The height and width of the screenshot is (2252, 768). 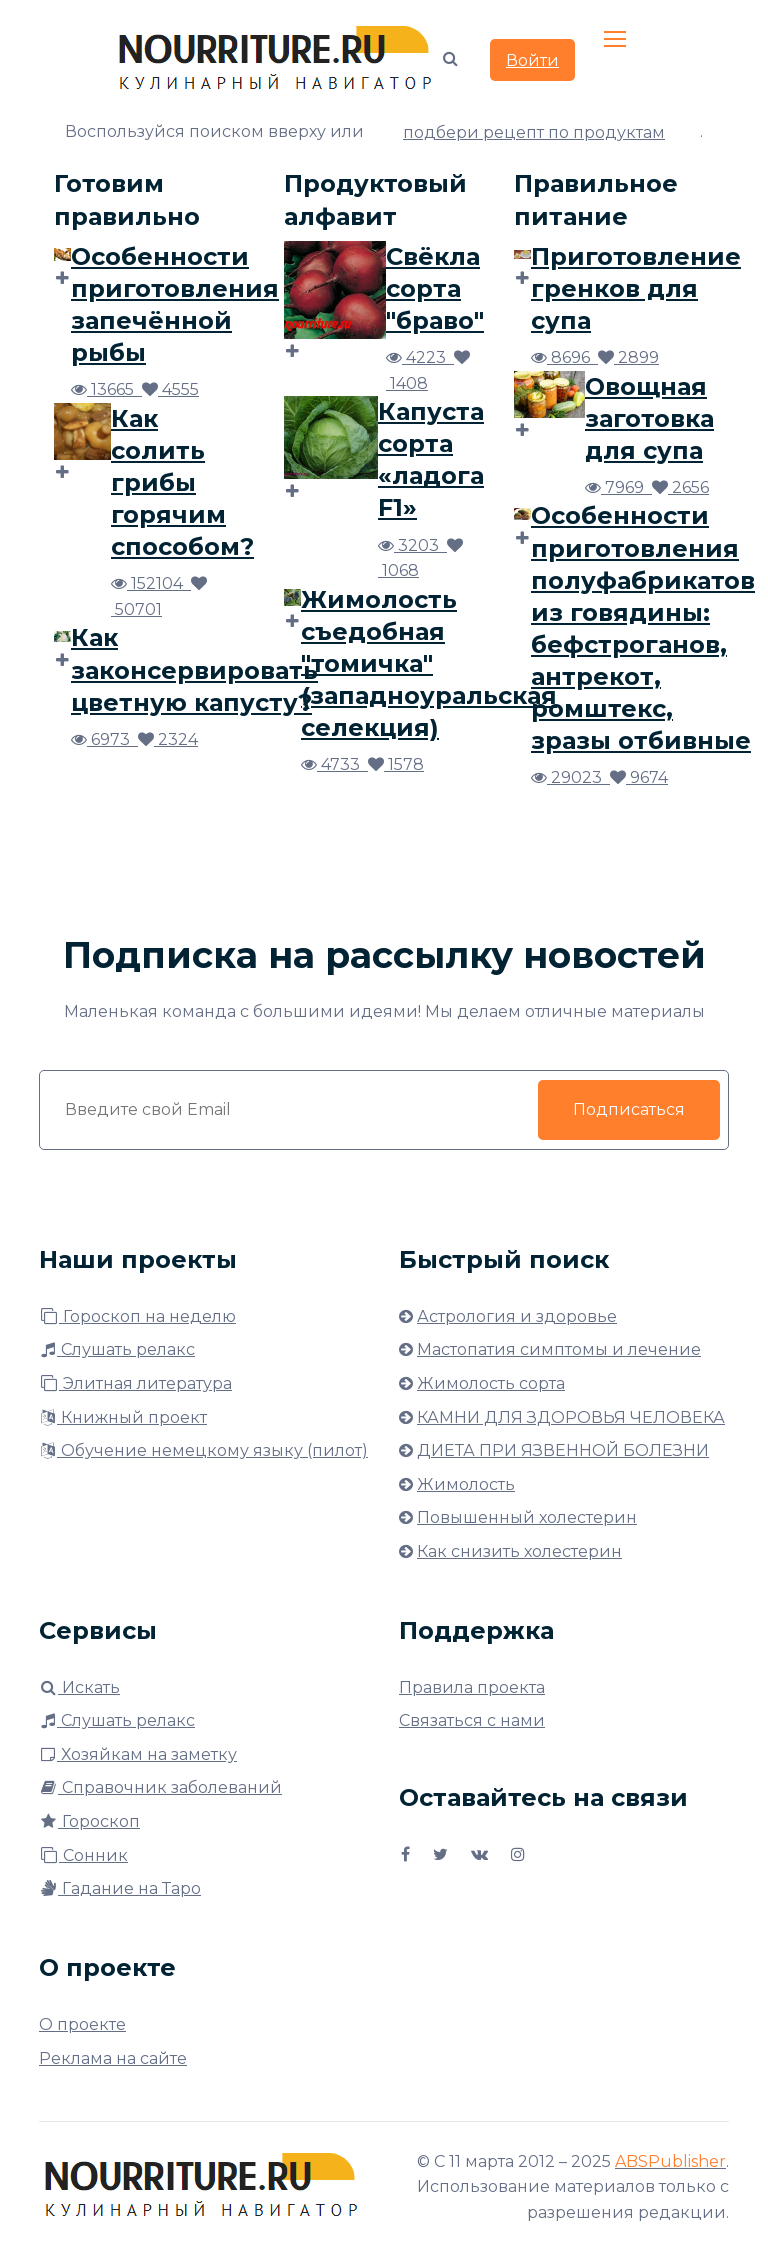 I want to click on Книжный проект, so click(x=123, y=1417).